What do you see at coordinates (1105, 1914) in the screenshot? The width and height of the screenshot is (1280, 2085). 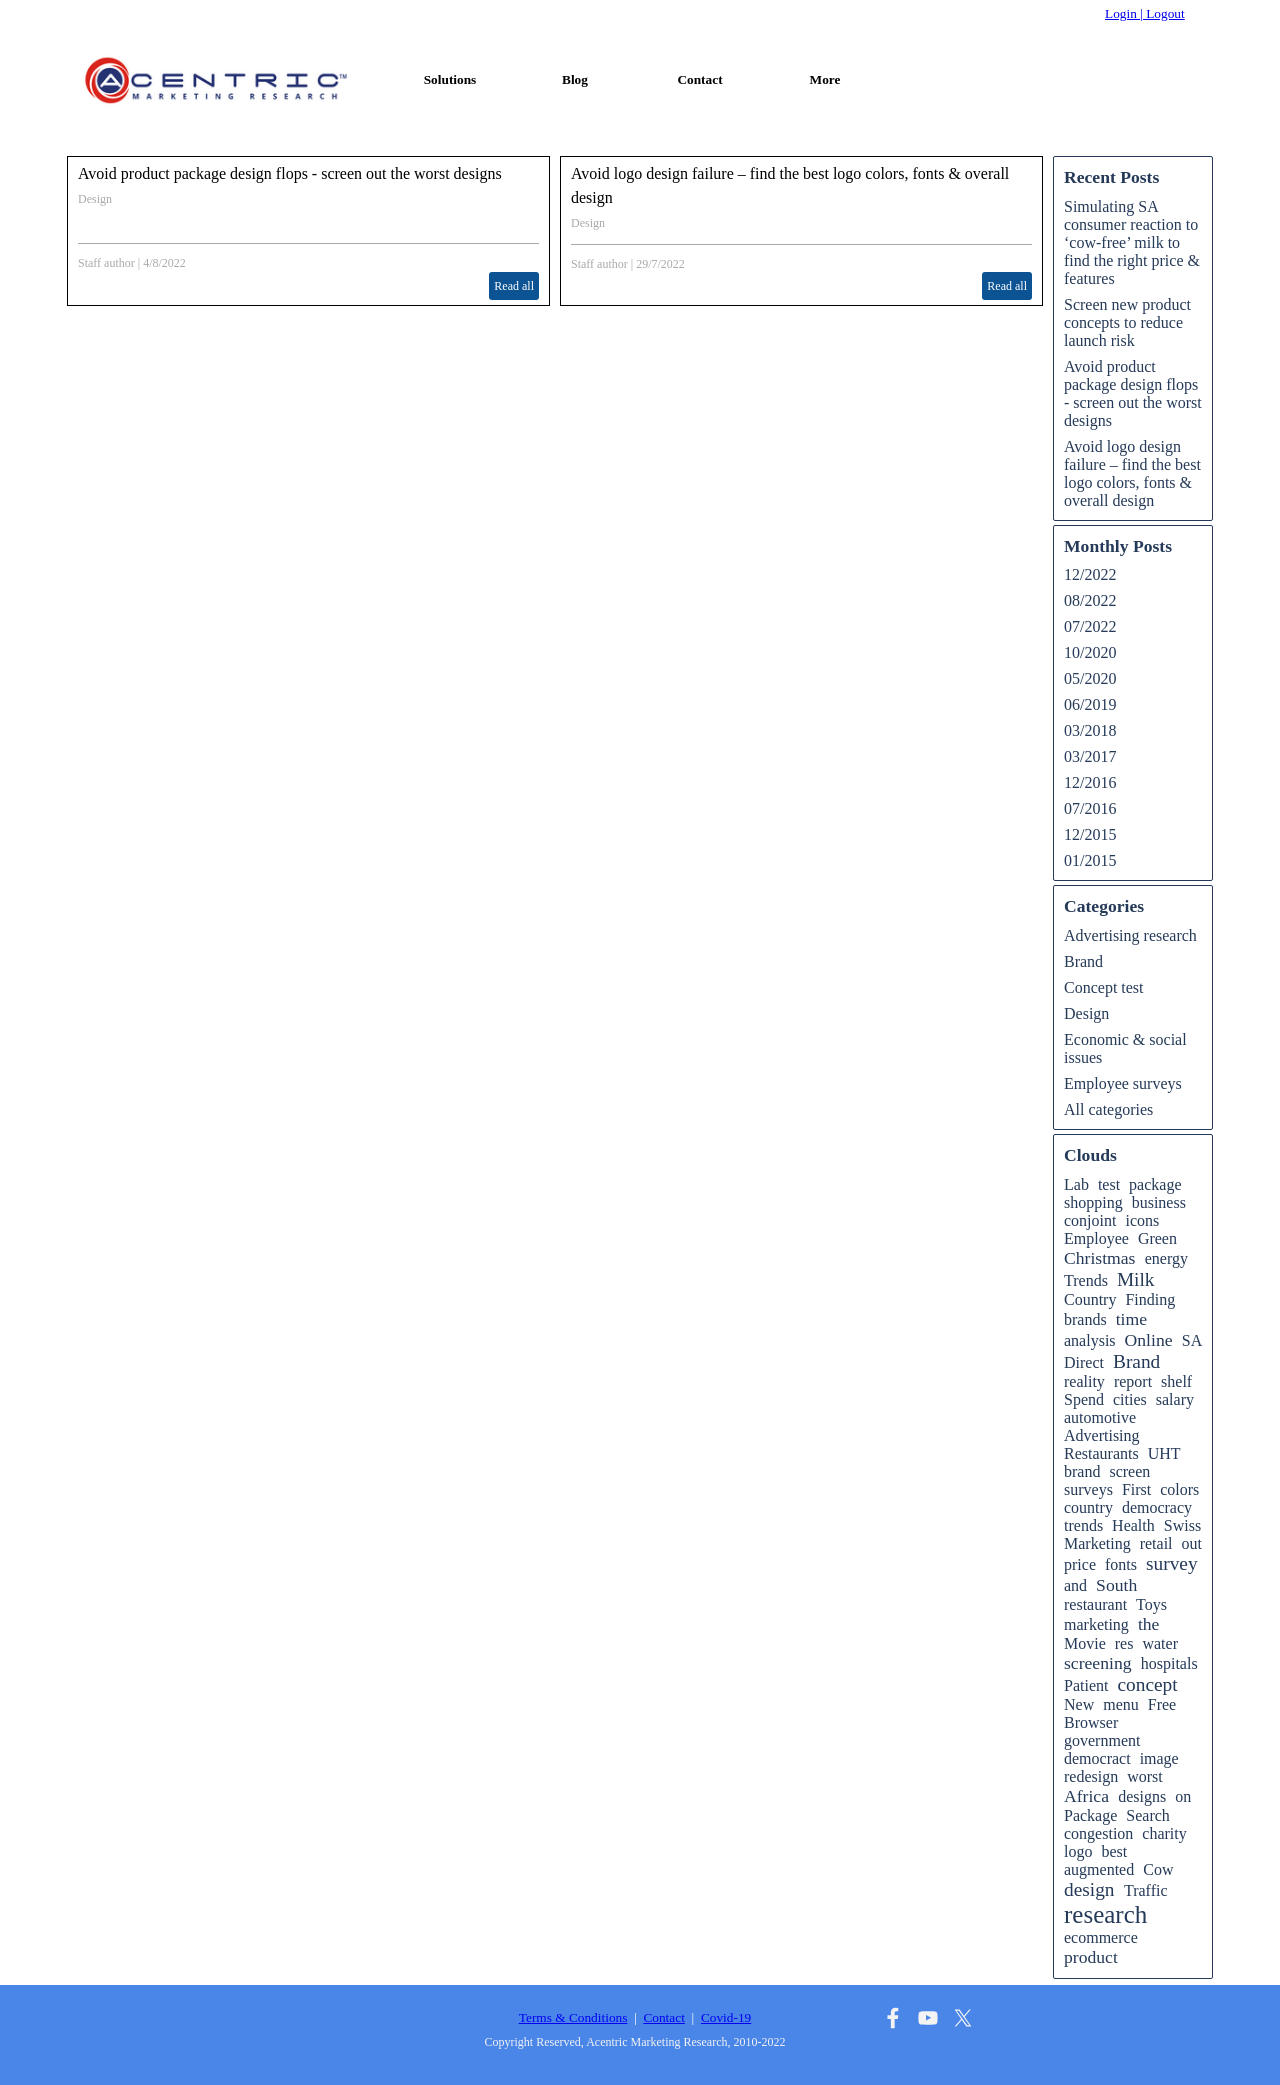 I see `research` at bounding box center [1105, 1914].